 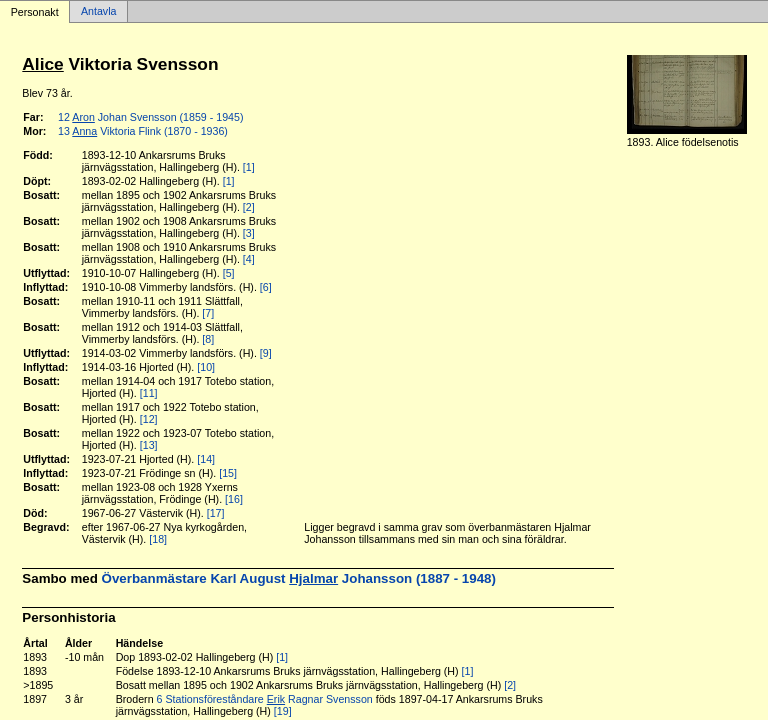 I want to click on [19], so click(x=283, y=711).